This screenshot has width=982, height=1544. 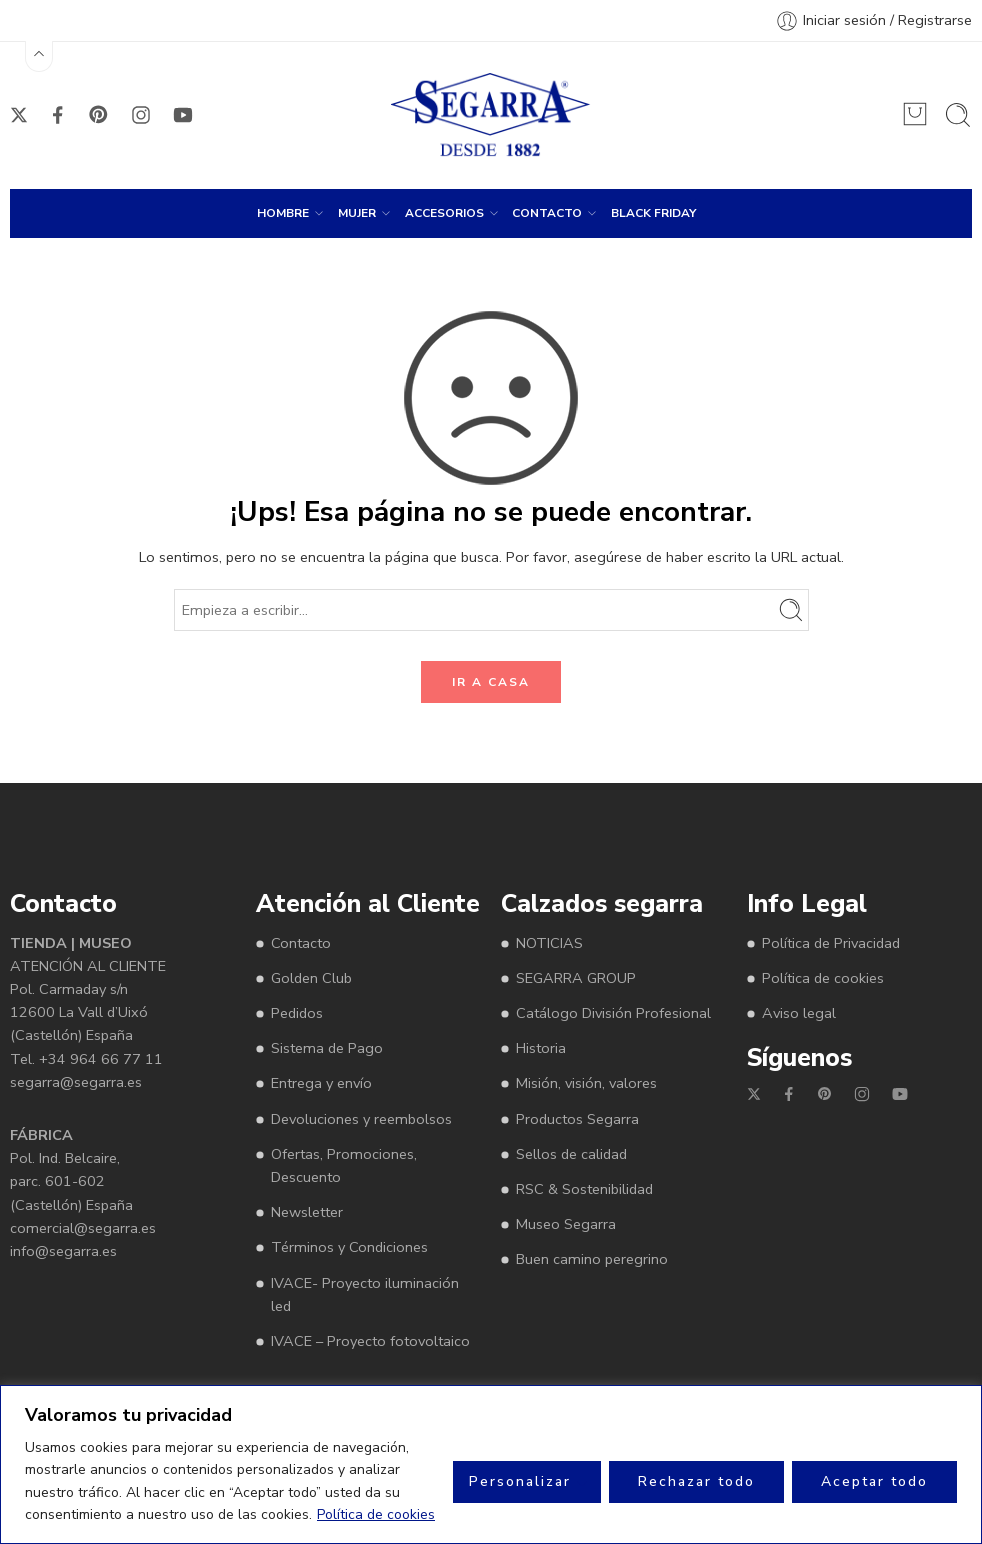 What do you see at coordinates (576, 978) in the screenshot?
I see `SEGARRA GROUP` at bounding box center [576, 978].